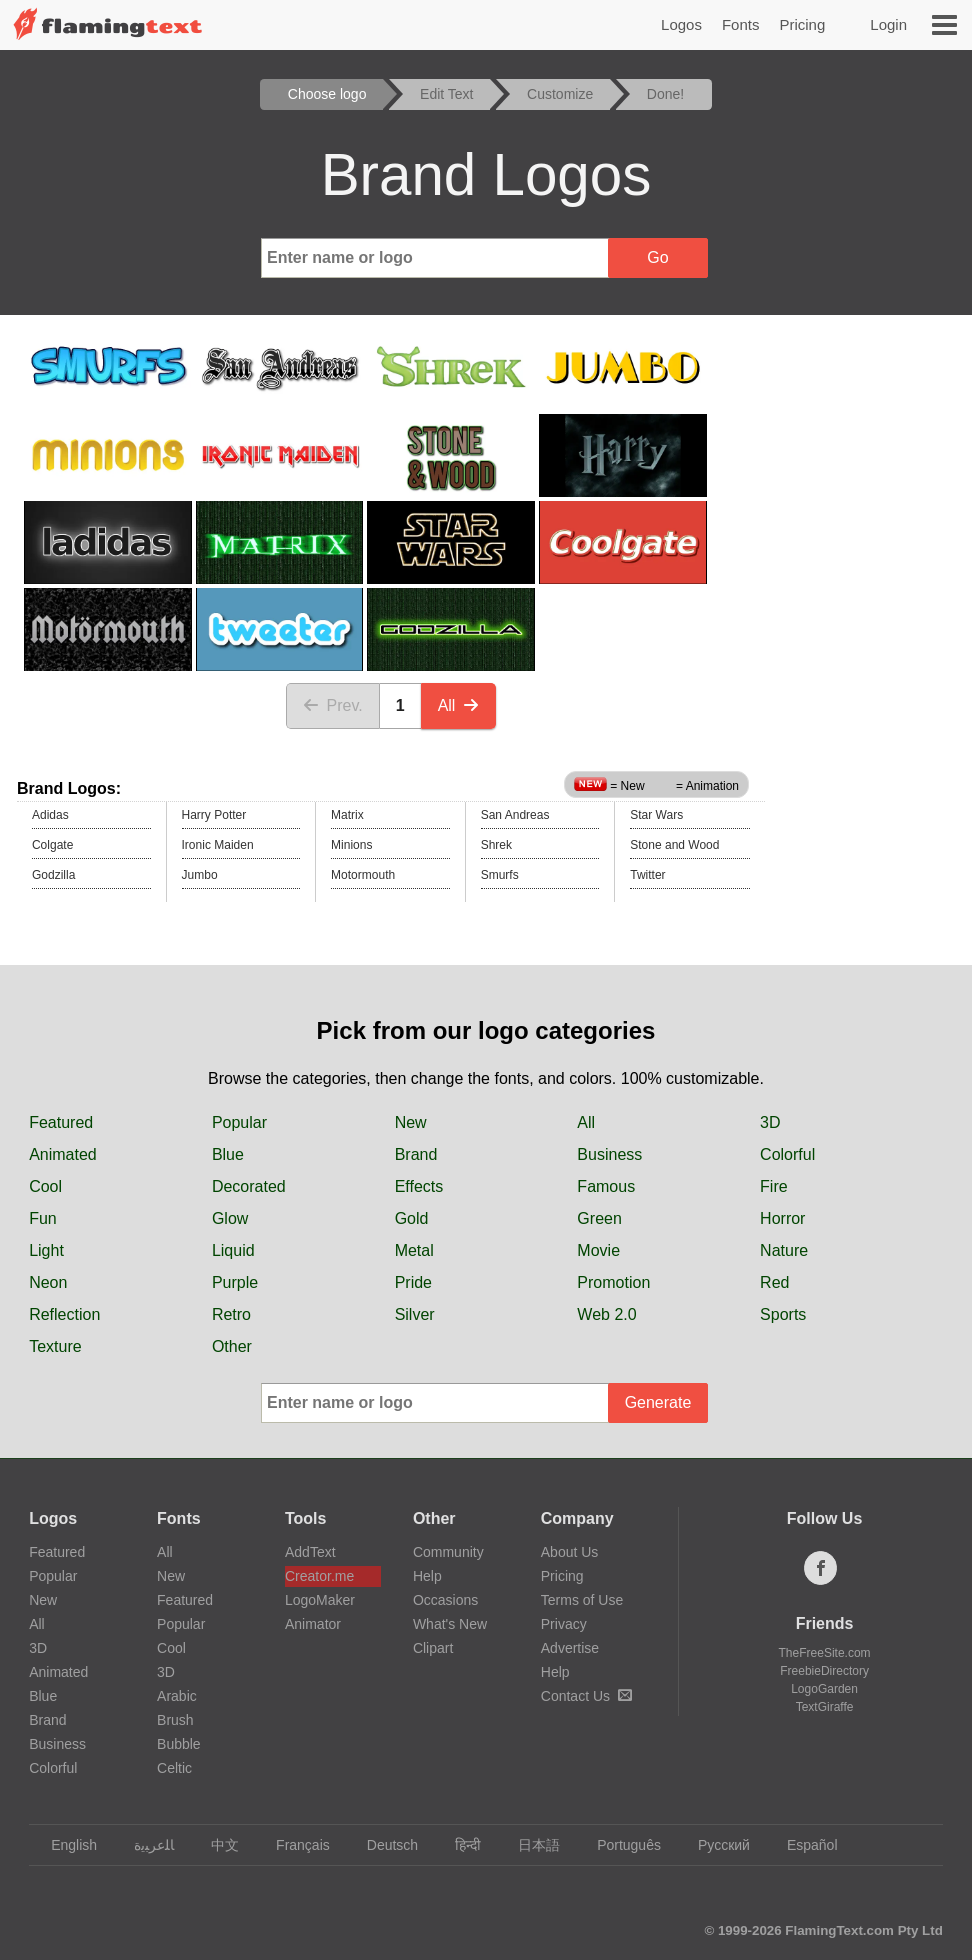 This screenshot has width=972, height=1960. What do you see at coordinates (347, 815) in the screenshot?
I see `Matrix` at bounding box center [347, 815].